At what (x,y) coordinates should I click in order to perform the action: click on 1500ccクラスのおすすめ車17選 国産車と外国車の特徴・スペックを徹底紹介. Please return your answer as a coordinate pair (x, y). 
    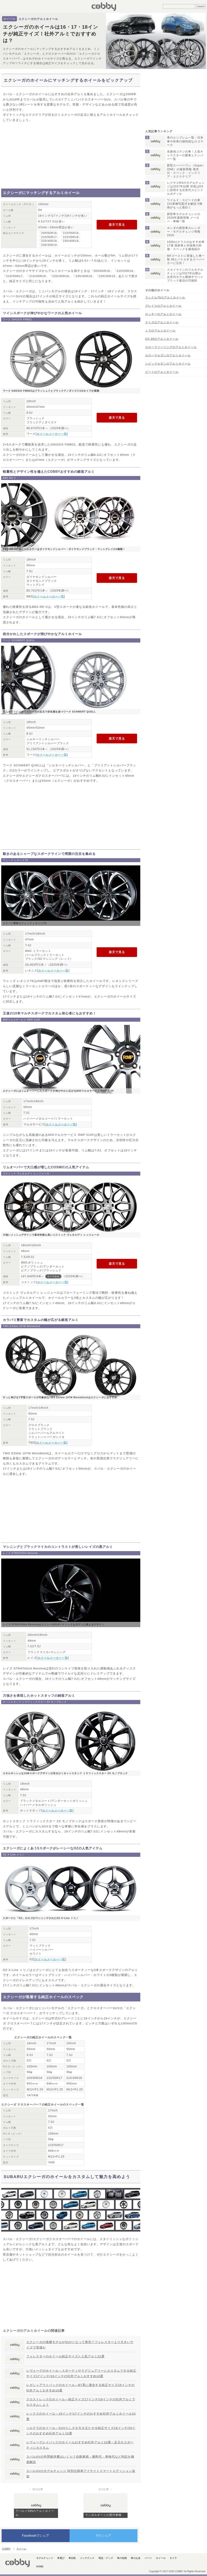
    Looking at the image, I should click on (186, 245).